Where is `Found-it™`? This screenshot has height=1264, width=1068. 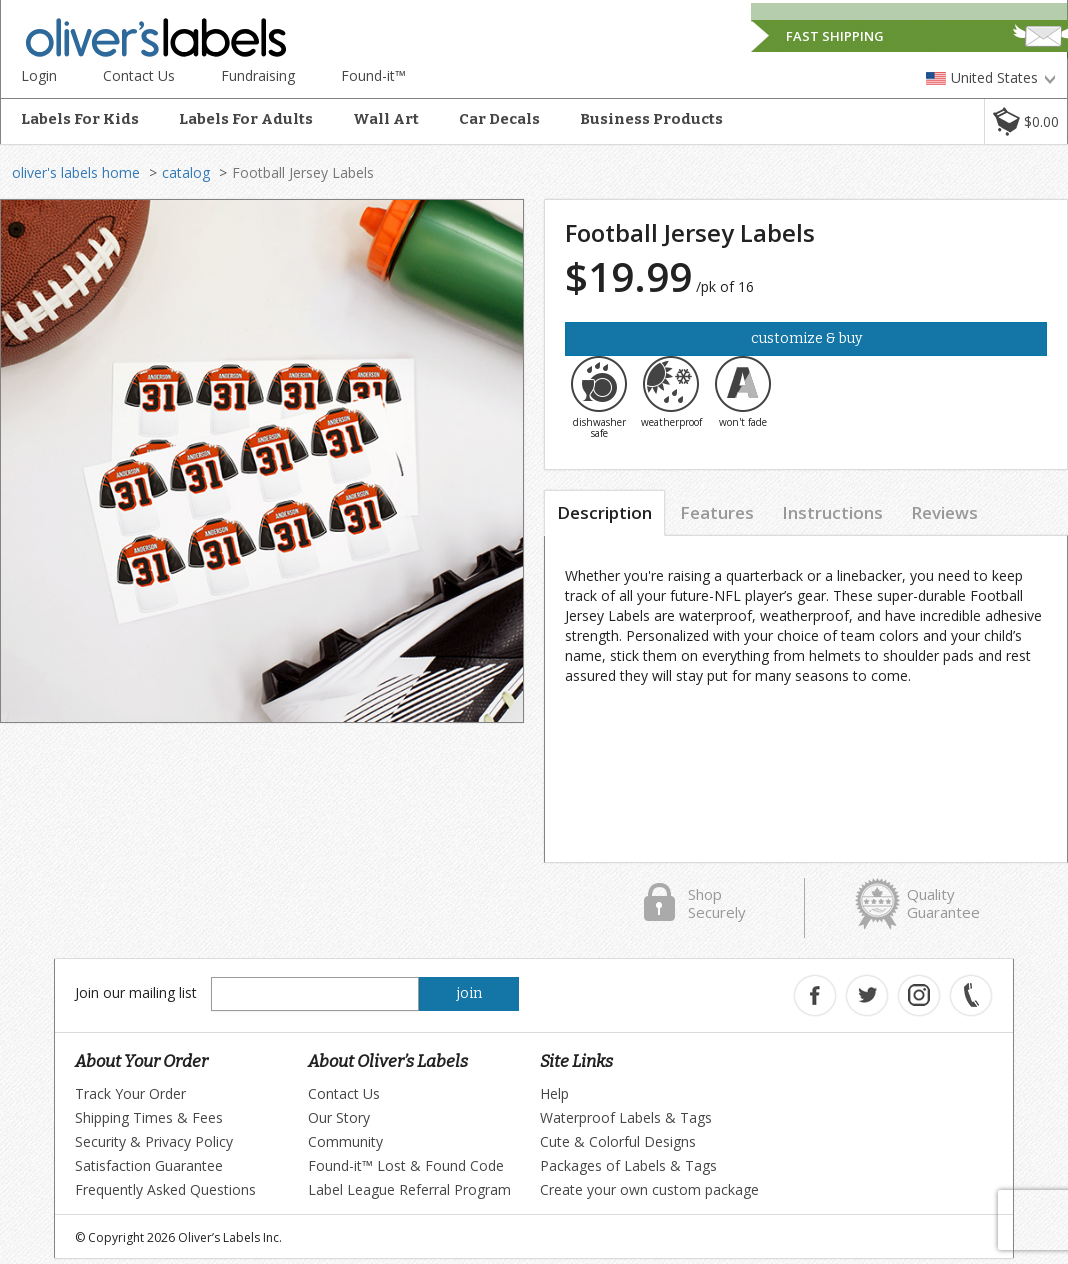 Found-it™ is located at coordinates (373, 75).